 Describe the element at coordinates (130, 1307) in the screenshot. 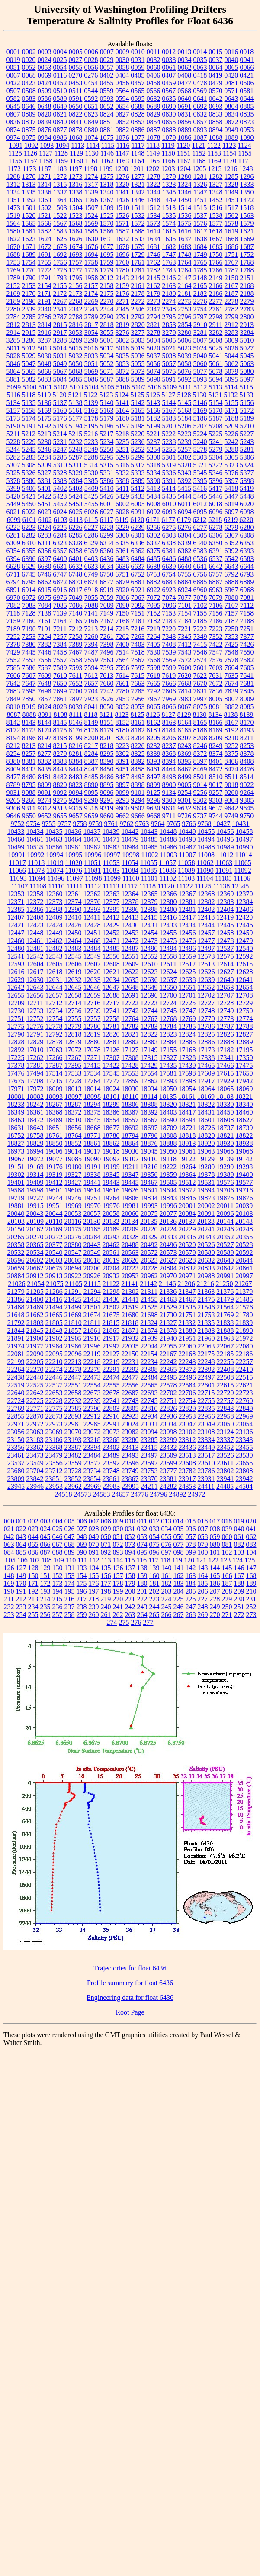

I see `21519` at that location.